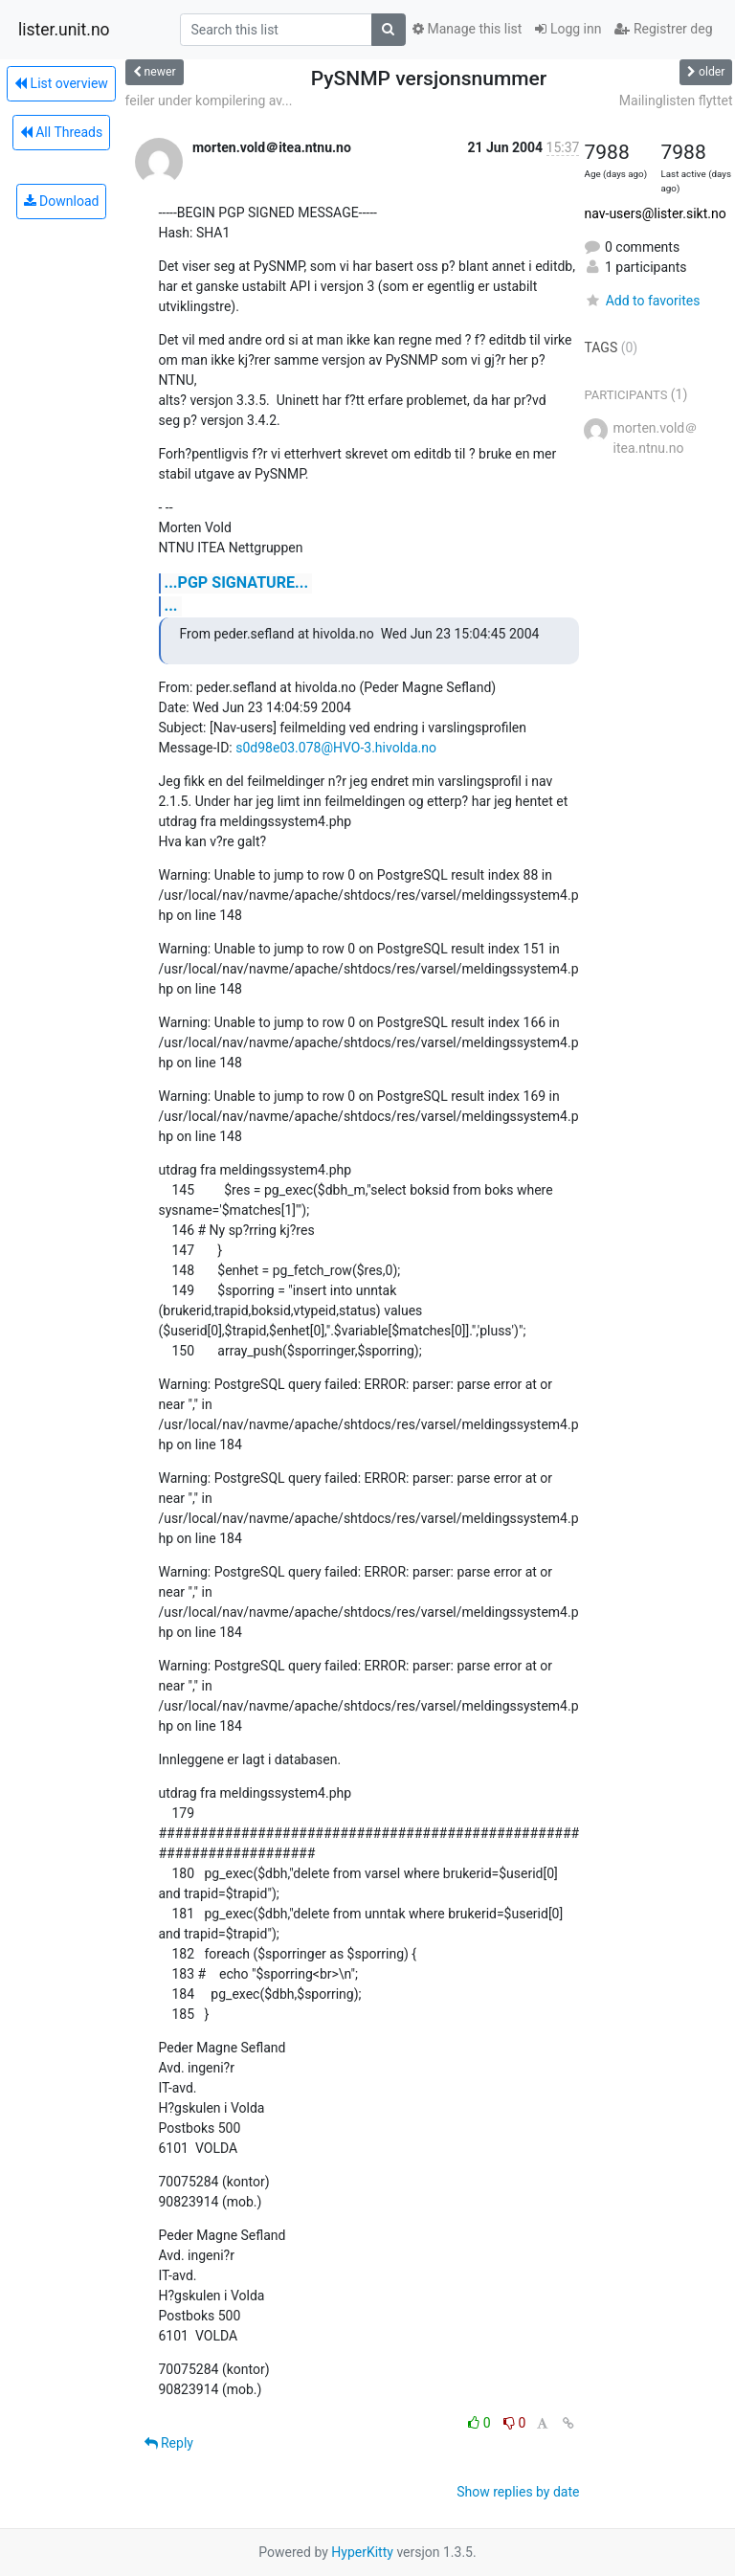  Describe the element at coordinates (61, 83) in the screenshot. I see `List overview` at that location.